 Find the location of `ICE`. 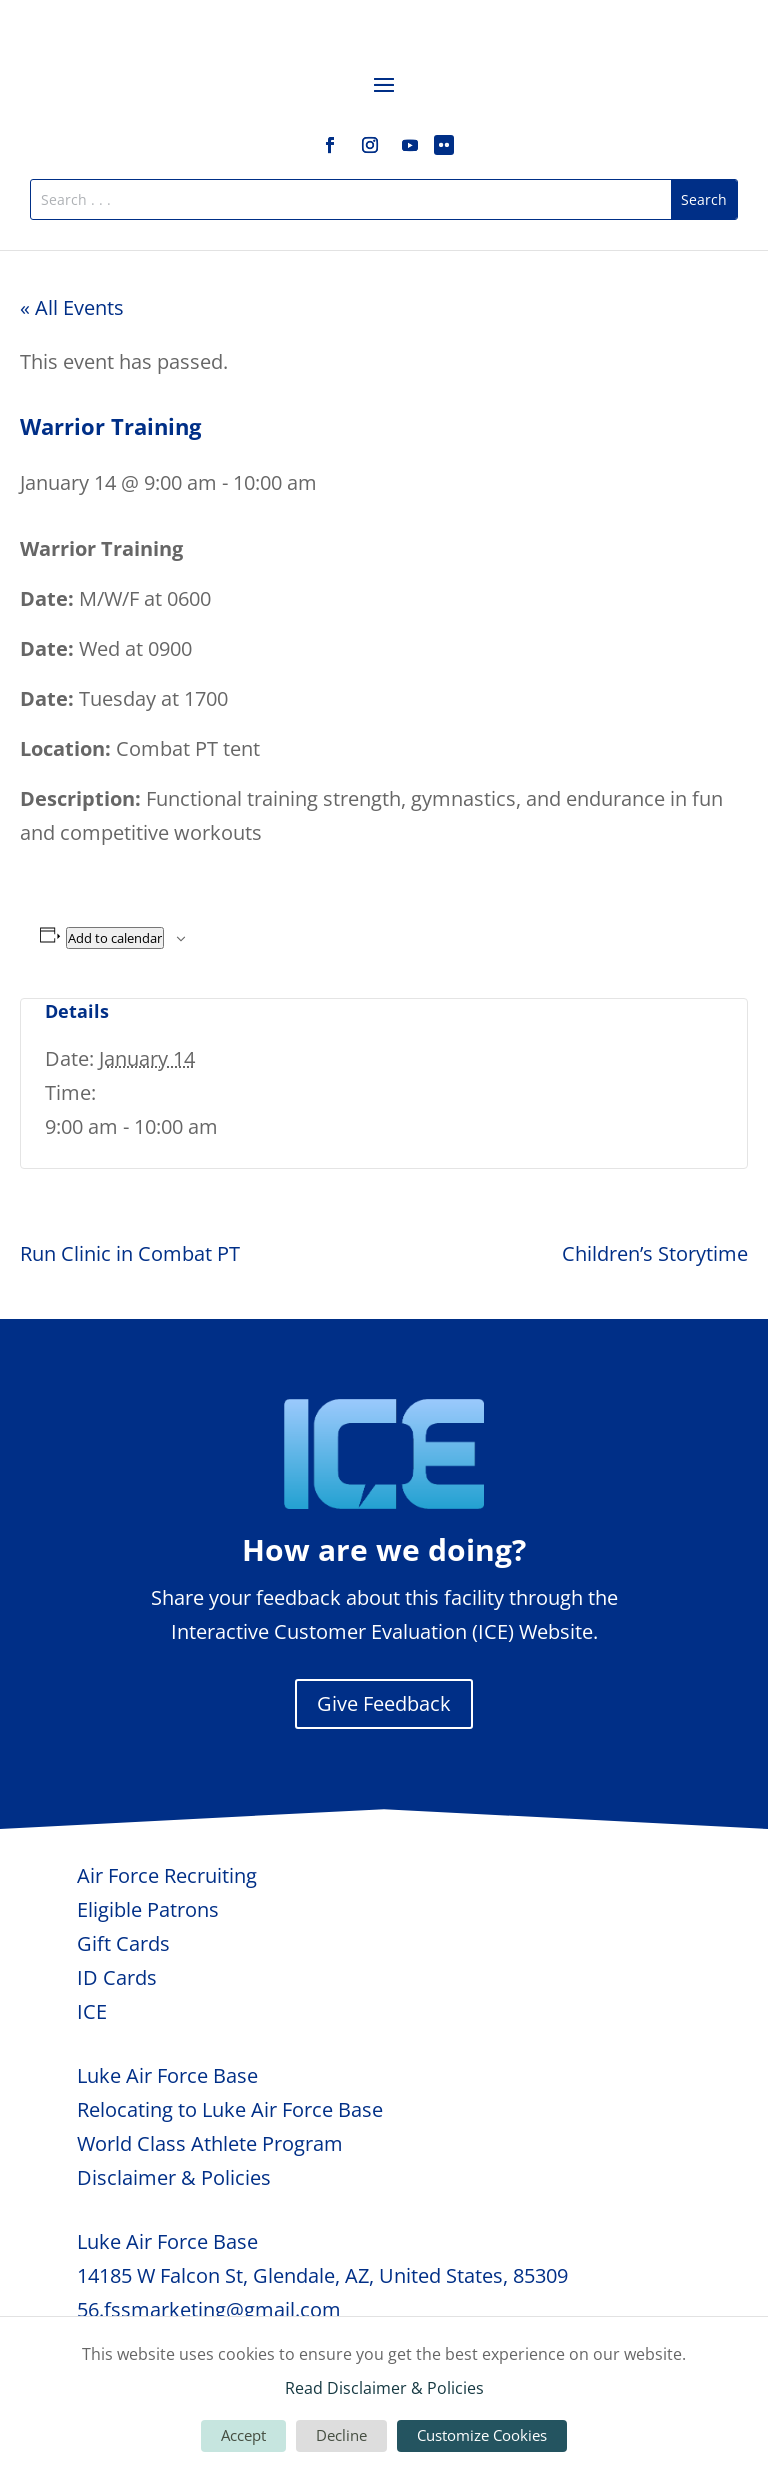

ICE is located at coordinates (92, 2011).